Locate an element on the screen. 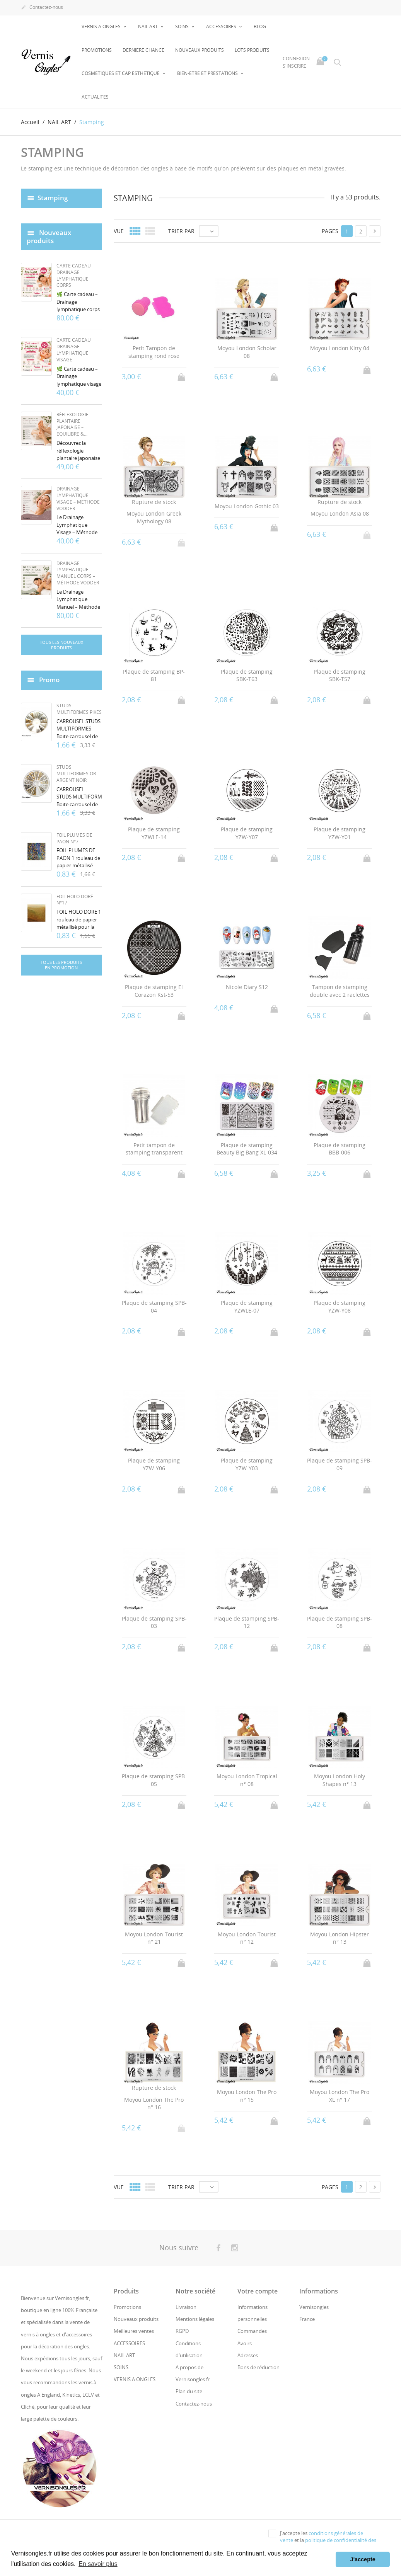 The width and height of the screenshot is (401, 2576). Moyou London Greek Mythology 08 is located at coordinates (153, 517).